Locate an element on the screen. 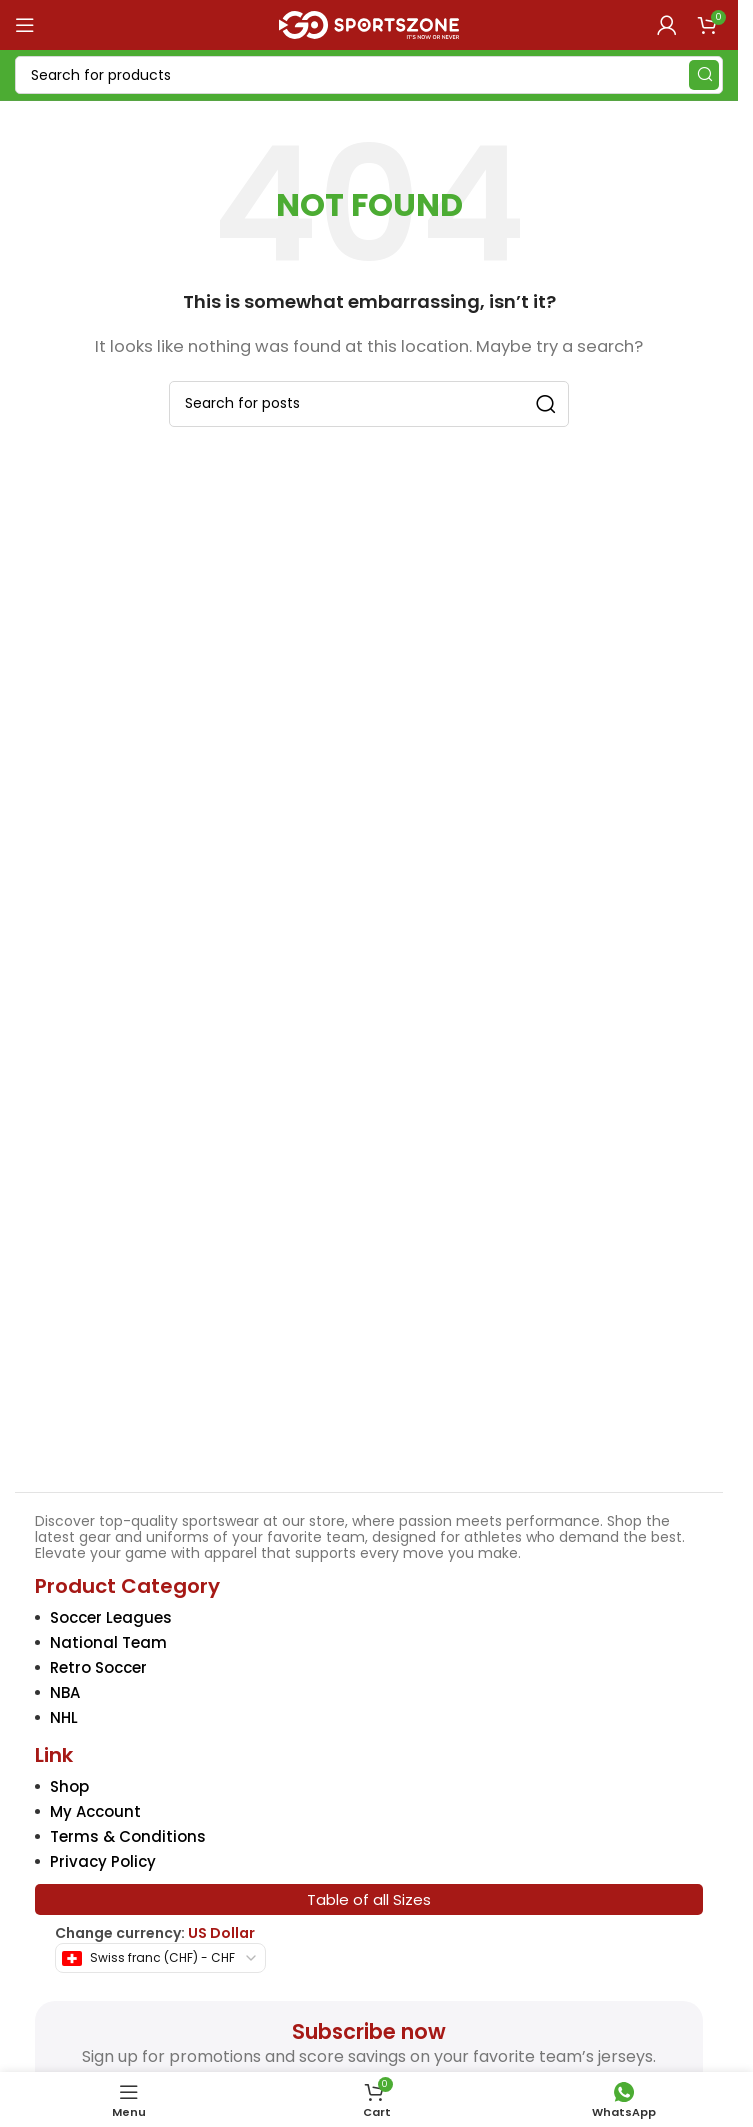 This screenshot has width=753, height=2127. [Site logo] is located at coordinates (369, 23).